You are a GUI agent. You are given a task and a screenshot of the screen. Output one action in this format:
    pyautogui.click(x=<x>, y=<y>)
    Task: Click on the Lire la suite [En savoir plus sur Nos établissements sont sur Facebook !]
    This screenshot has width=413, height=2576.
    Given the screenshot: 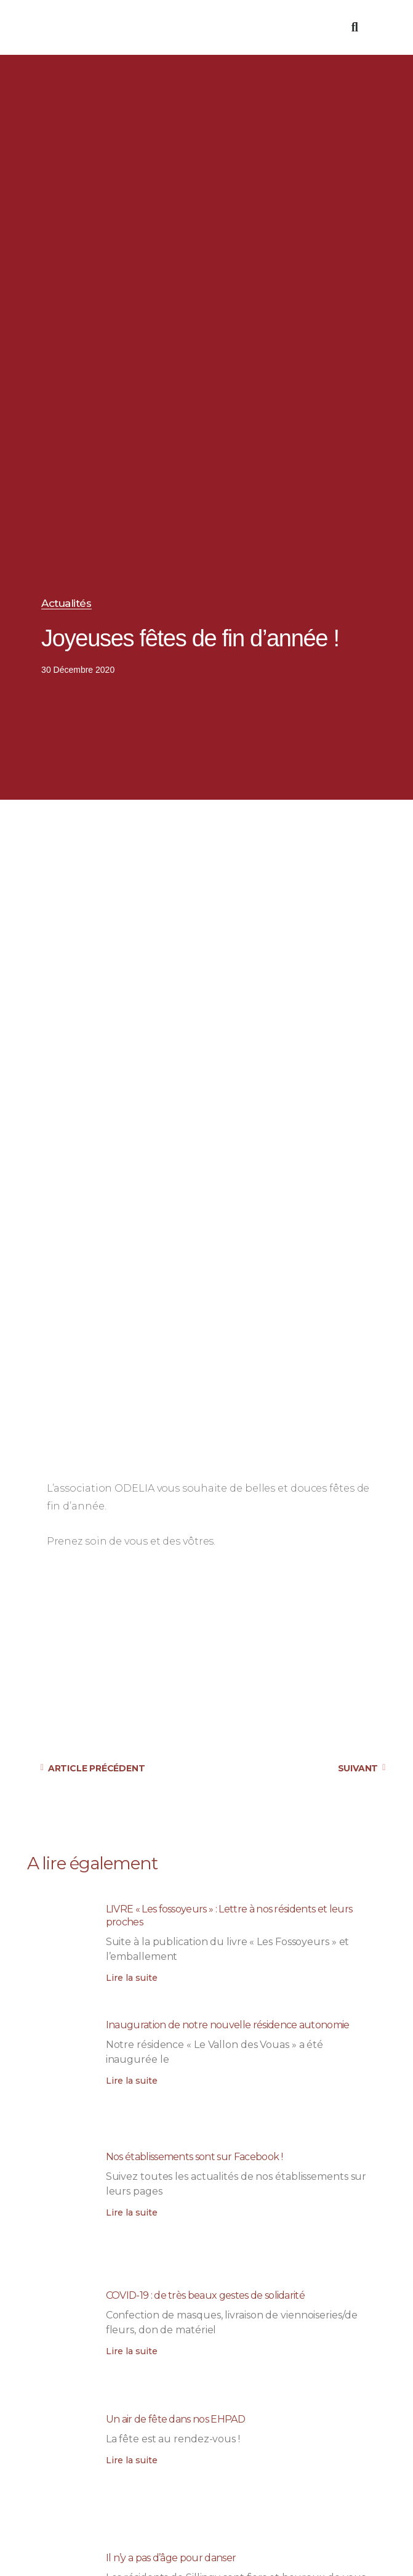 What is the action you would take?
    pyautogui.click(x=132, y=2212)
    